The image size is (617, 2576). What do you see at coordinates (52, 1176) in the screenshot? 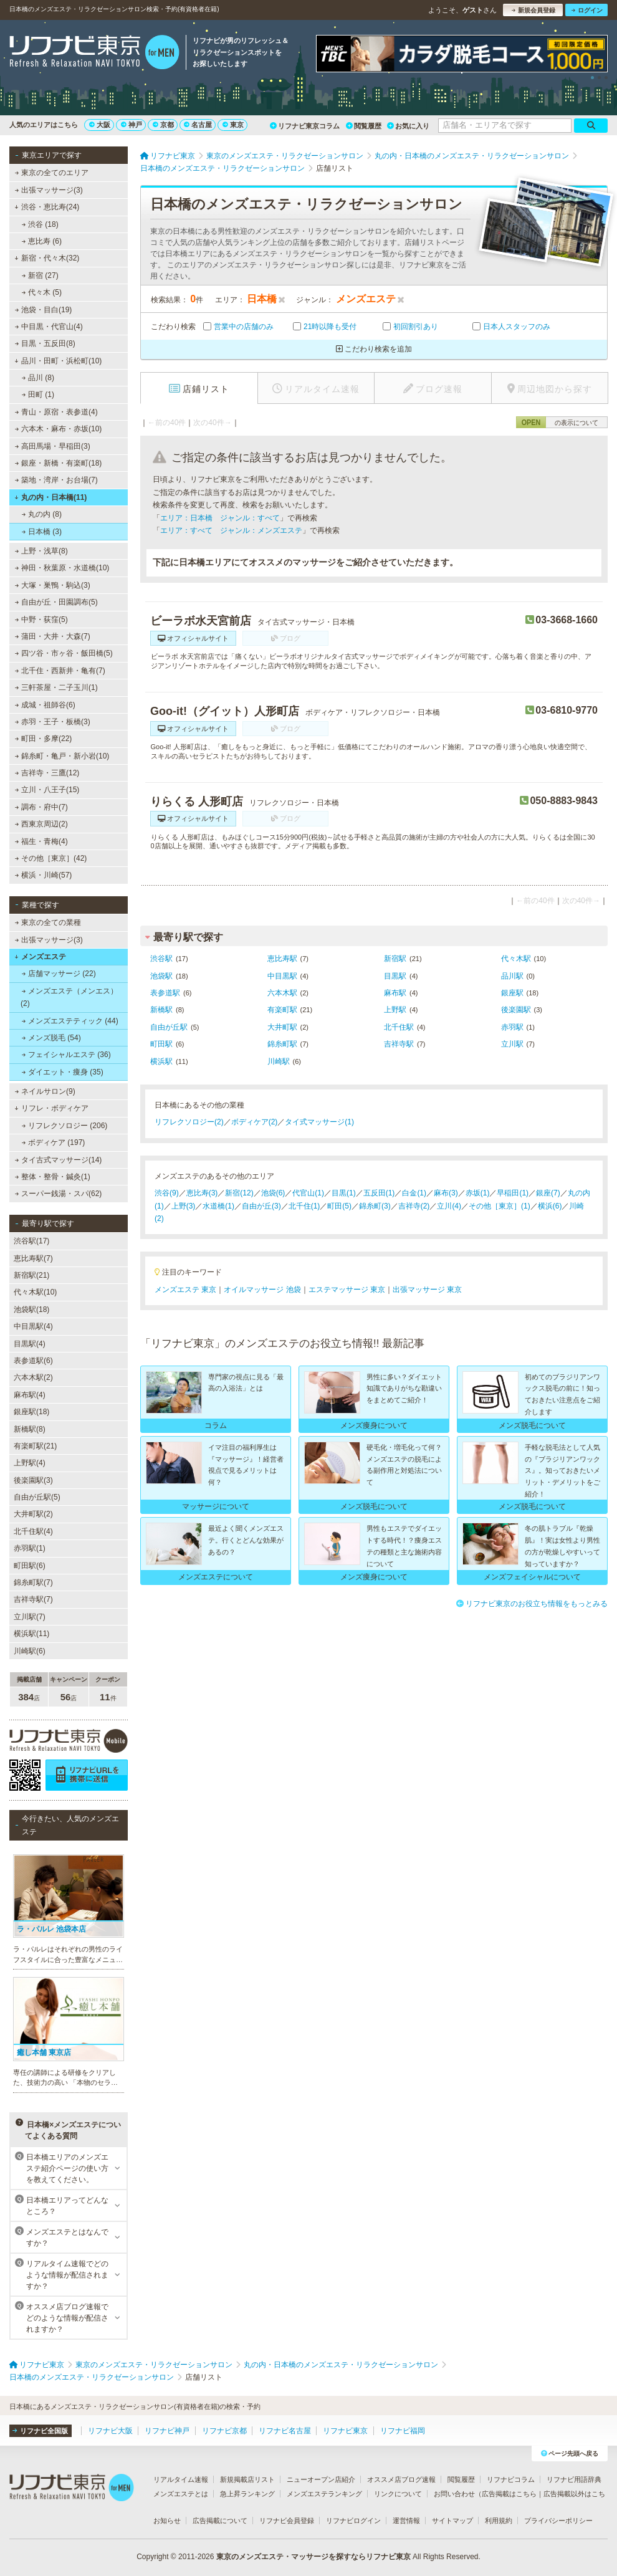
I see `整体・整骨・鍼灸(1)` at bounding box center [52, 1176].